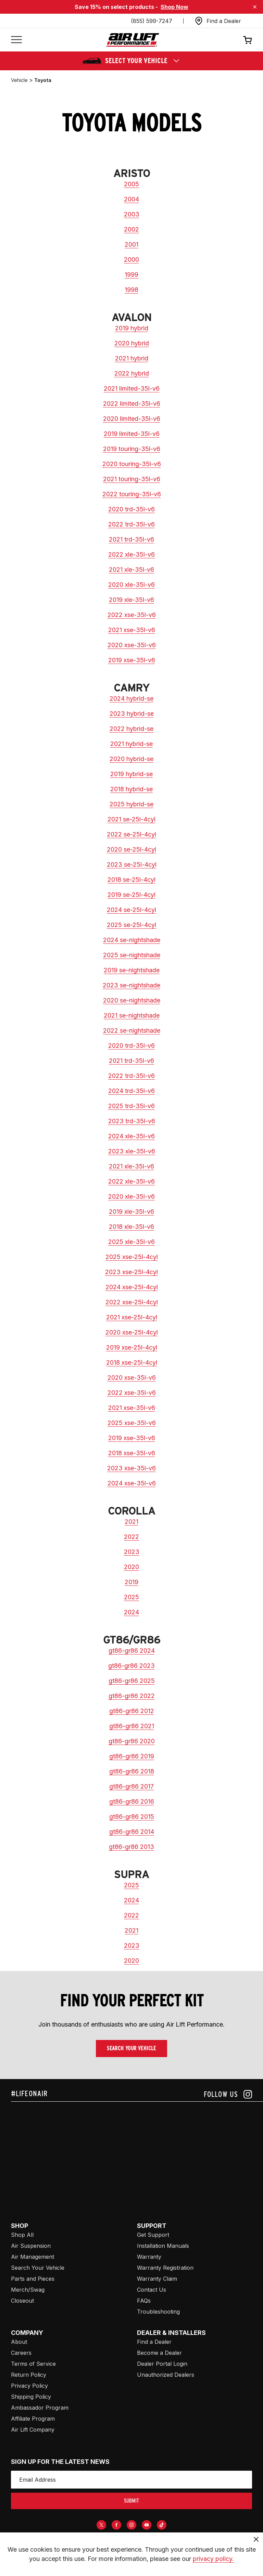 Image resolution: width=263 pixels, height=2576 pixels. I want to click on 2025, so click(131, 1597).